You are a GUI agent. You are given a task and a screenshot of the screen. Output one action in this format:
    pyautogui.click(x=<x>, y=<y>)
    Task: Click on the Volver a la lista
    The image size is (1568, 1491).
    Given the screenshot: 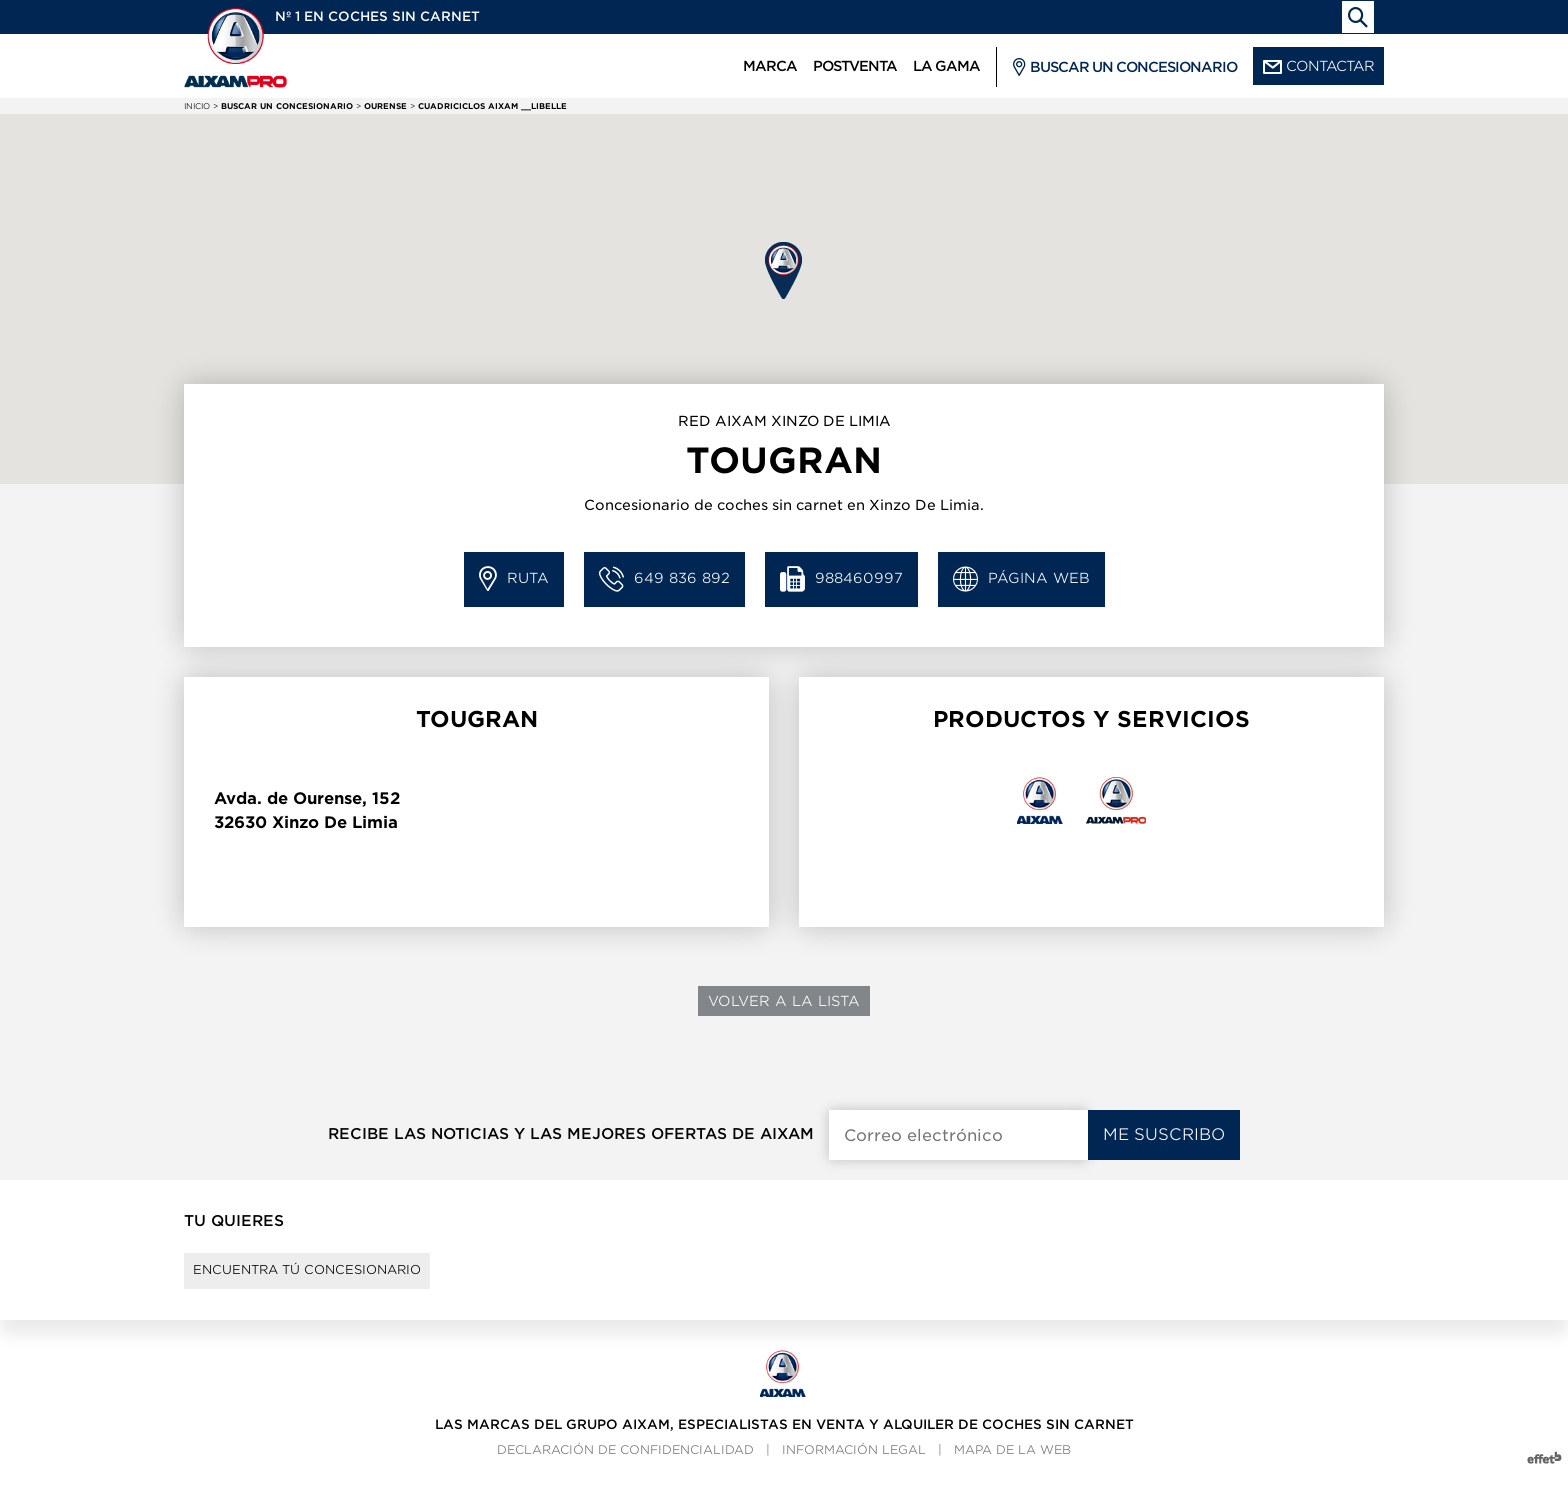 What is the action you would take?
    pyautogui.click(x=784, y=1001)
    